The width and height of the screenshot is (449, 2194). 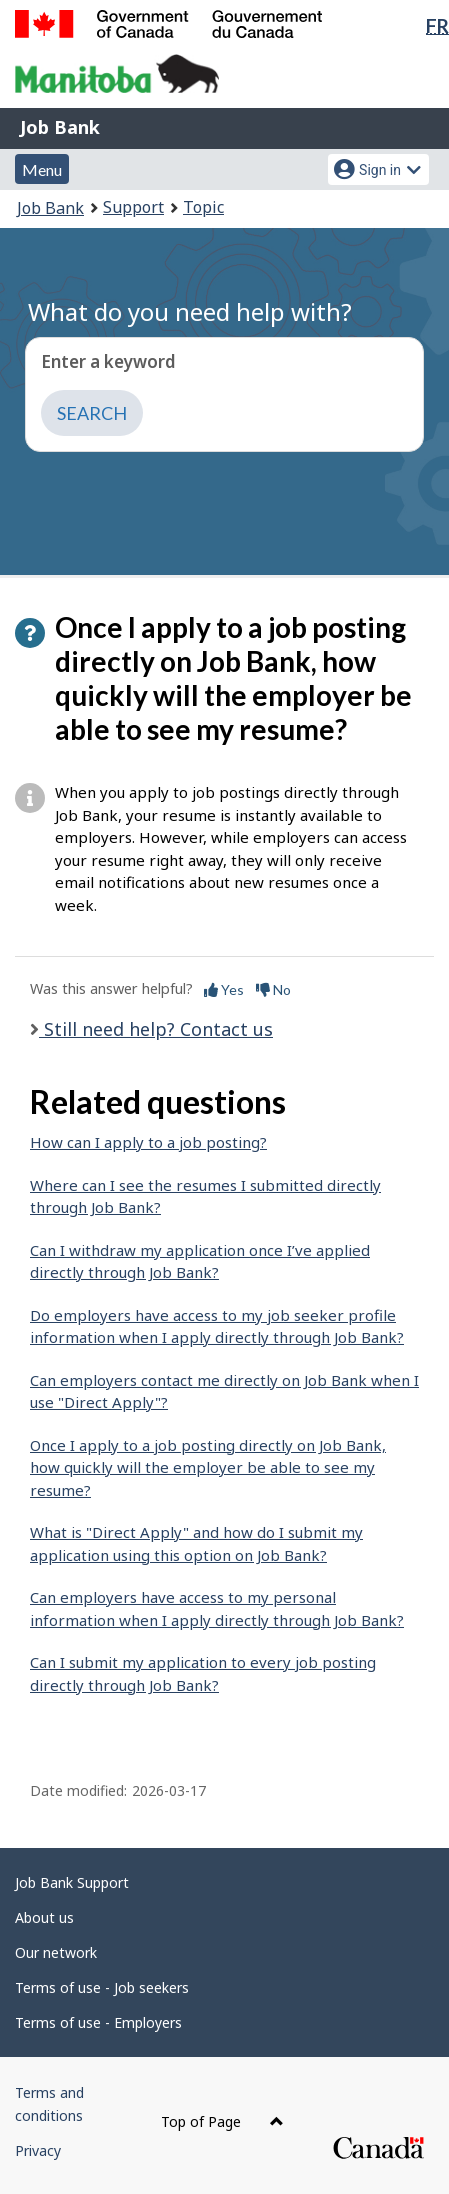 I want to click on Support, so click(x=133, y=207).